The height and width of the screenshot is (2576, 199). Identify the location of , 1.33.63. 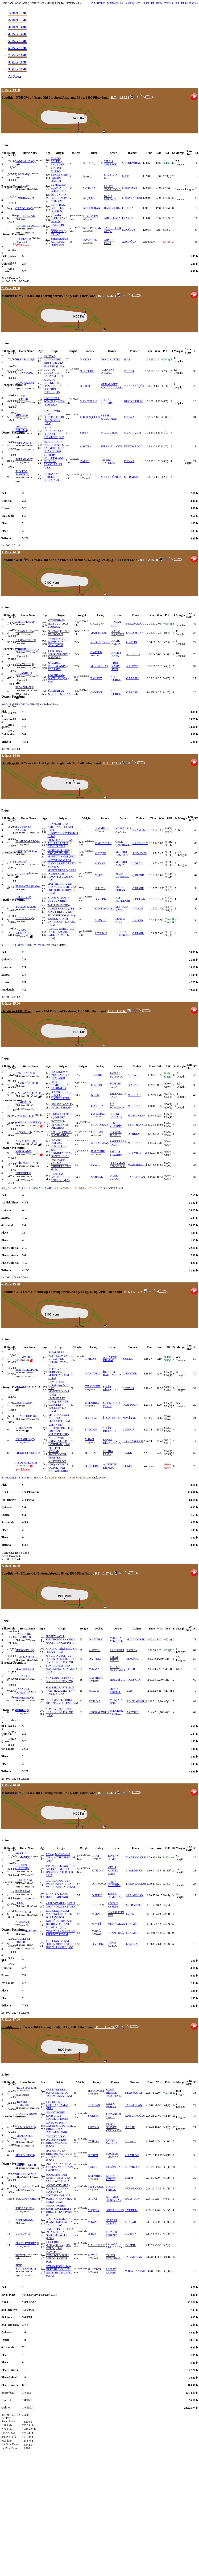
(119, 97).